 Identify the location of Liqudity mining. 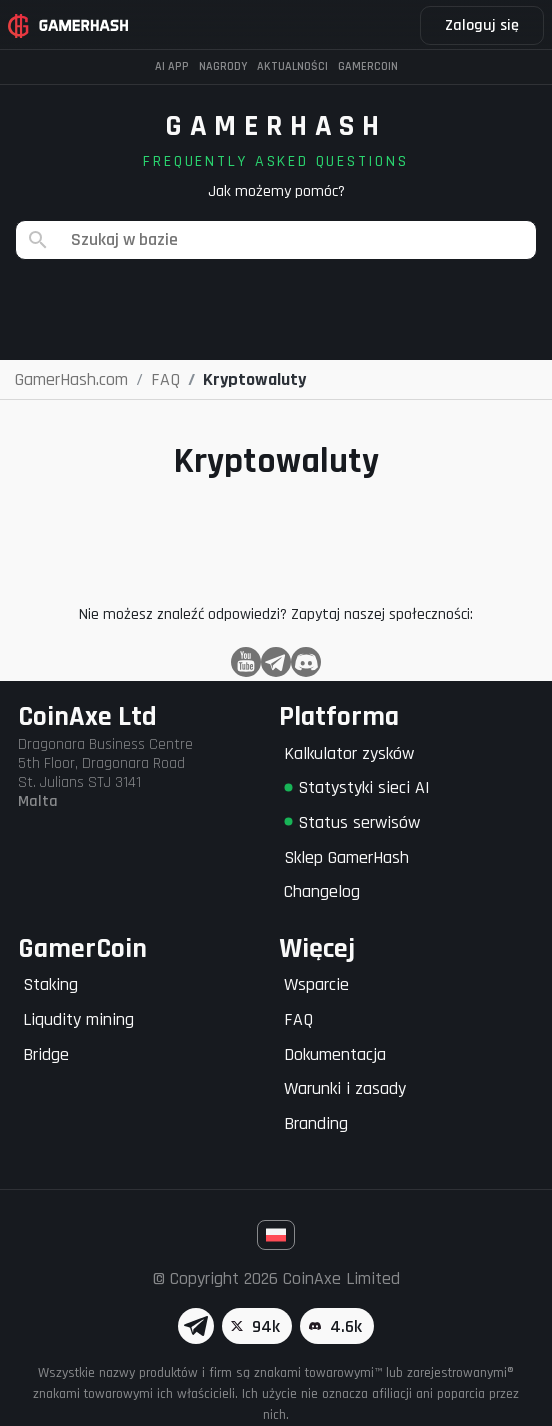
(78, 1019).